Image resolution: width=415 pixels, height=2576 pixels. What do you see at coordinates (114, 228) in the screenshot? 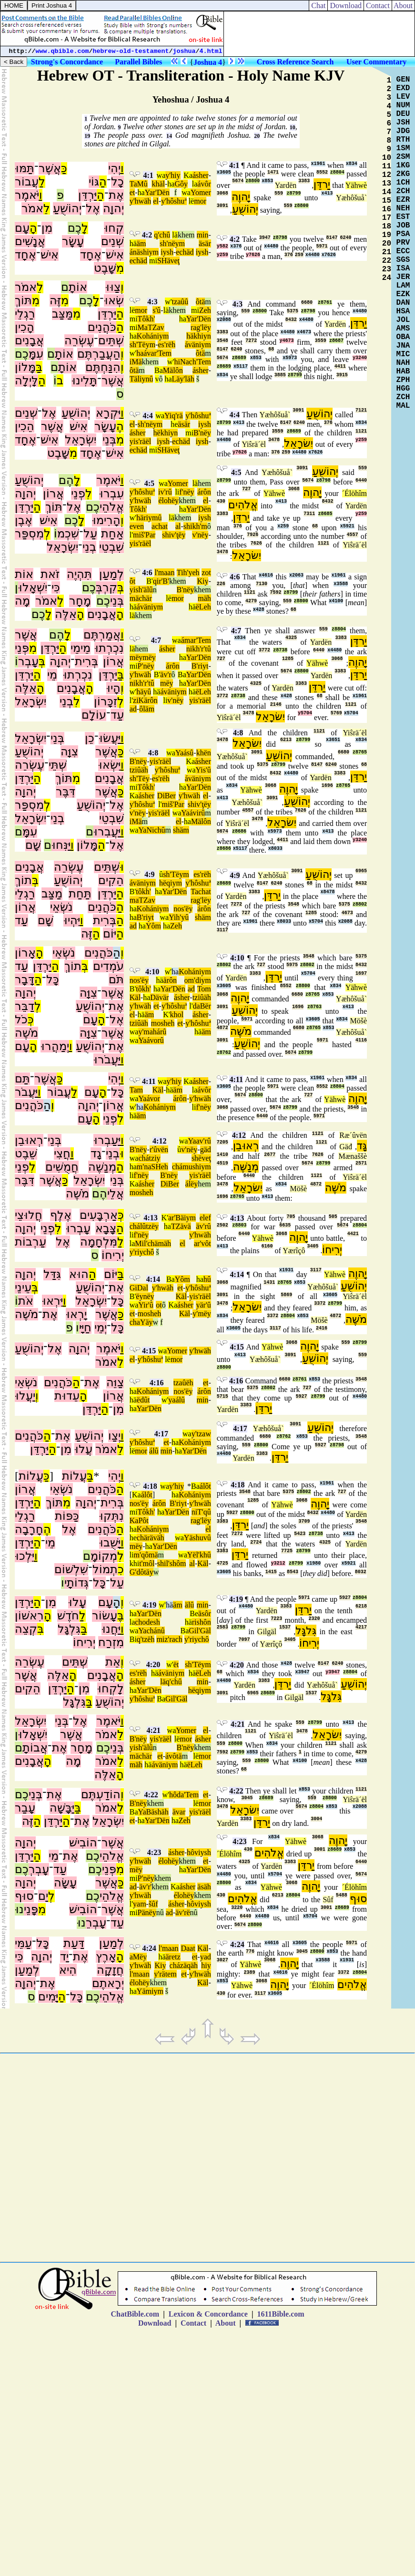
I see `קְחוּ` at bounding box center [114, 228].